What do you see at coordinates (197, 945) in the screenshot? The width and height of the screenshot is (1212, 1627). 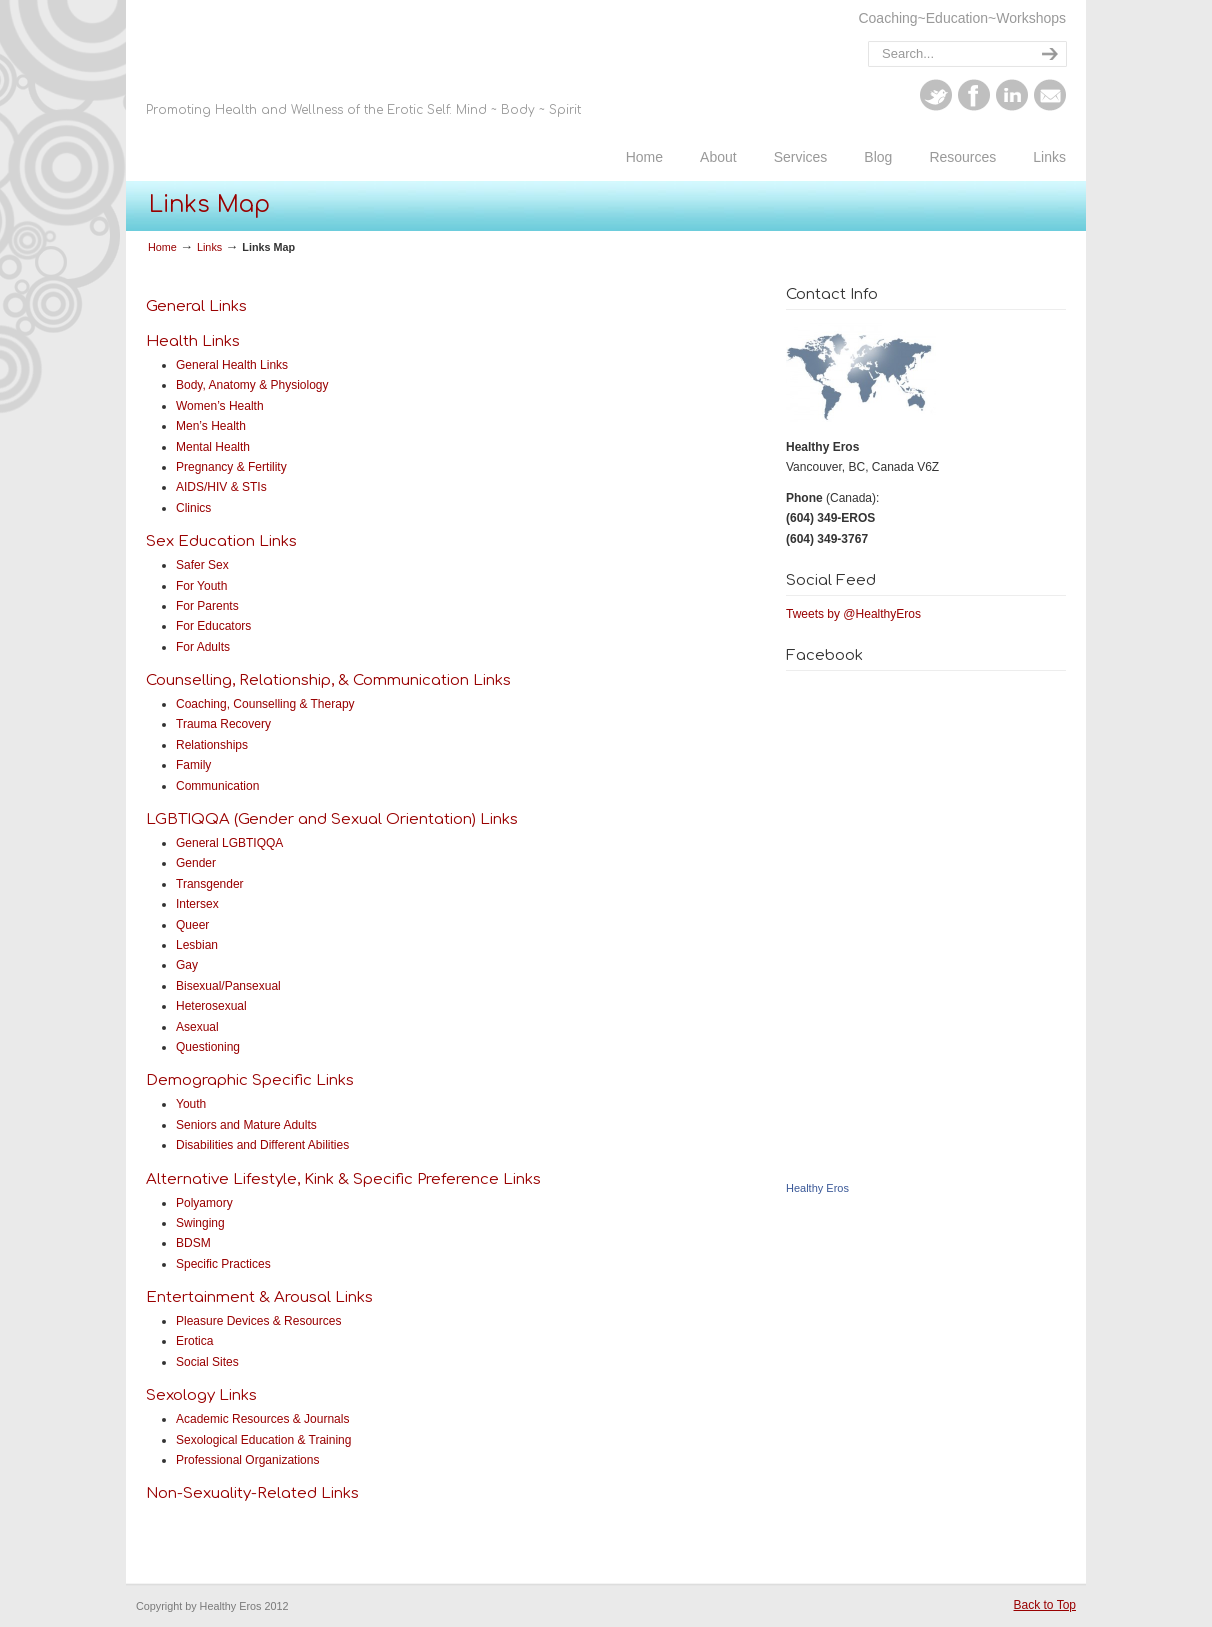 I see `Lesbian` at bounding box center [197, 945].